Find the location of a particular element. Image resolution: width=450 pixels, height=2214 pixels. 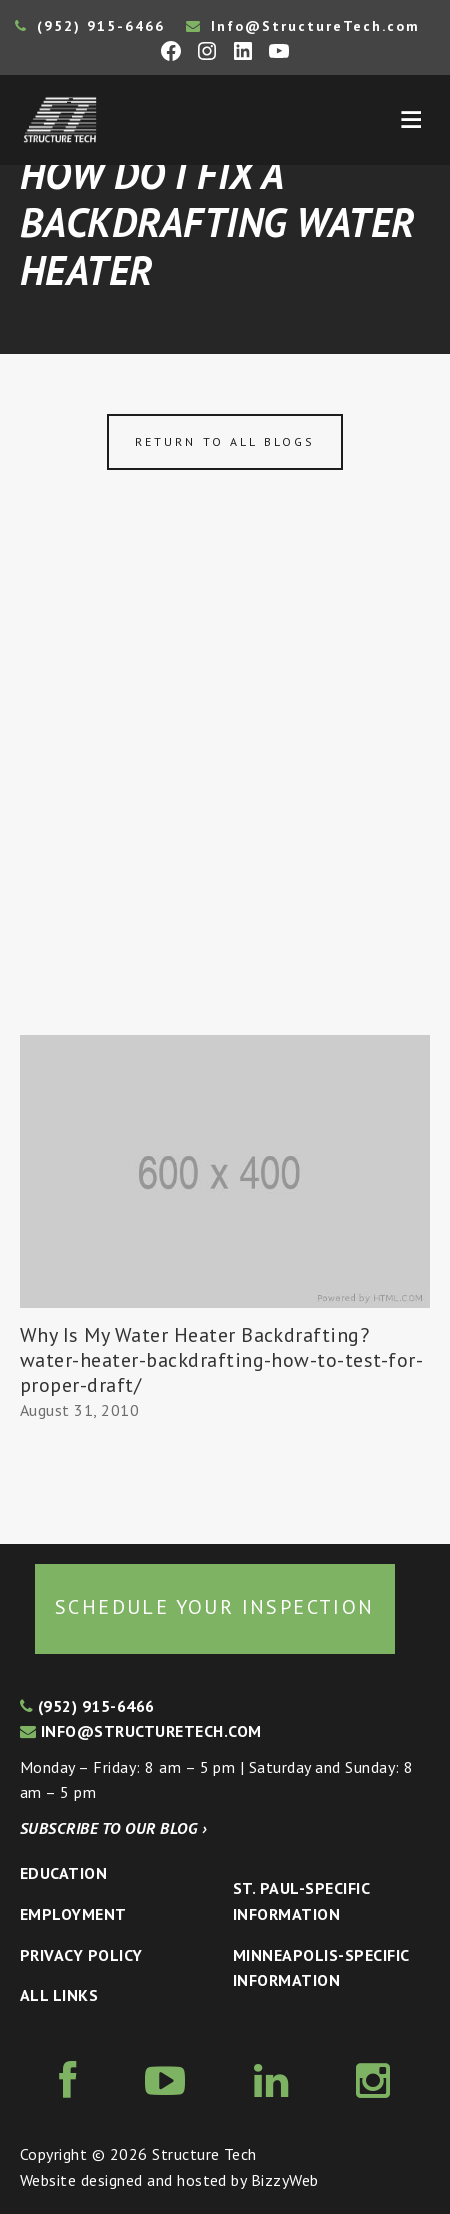

Info@StructureTech.com is located at coordinates (303, 26).